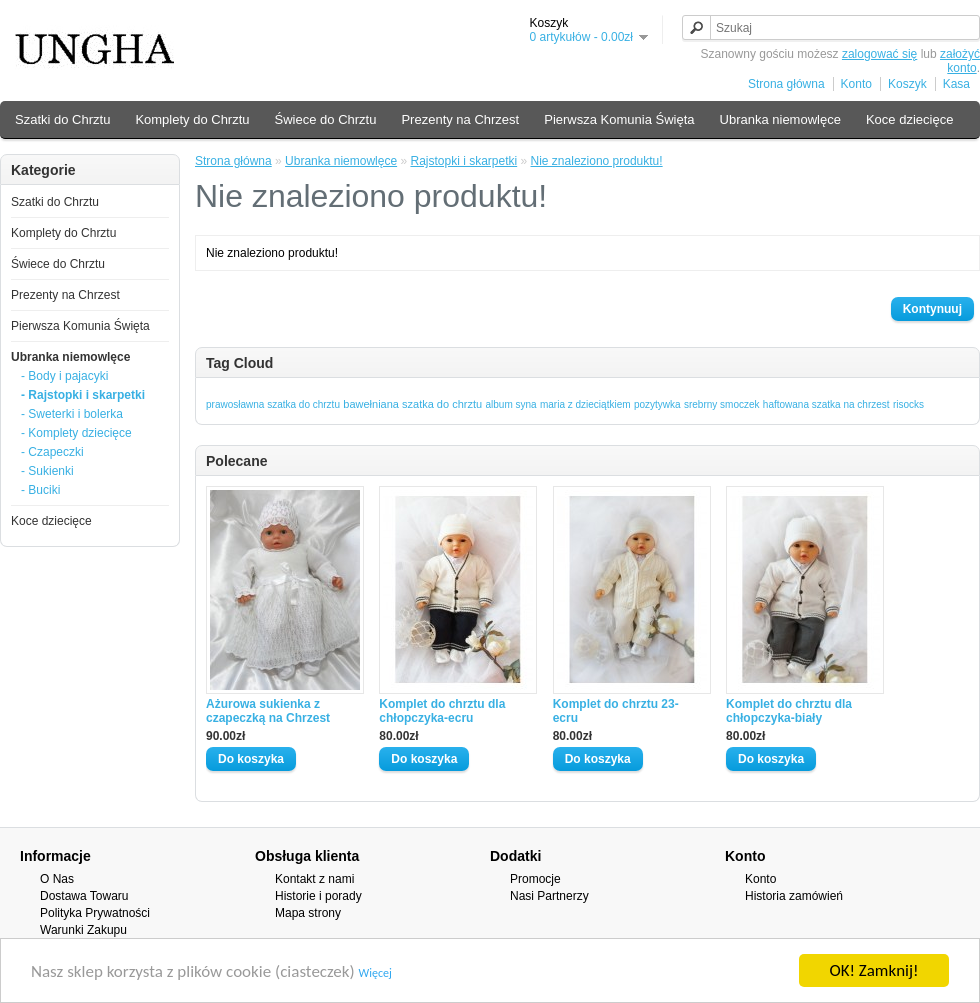 This screenshot has width=980, height=1003. I want to click on Kontakt z nami, so click(314, 879).